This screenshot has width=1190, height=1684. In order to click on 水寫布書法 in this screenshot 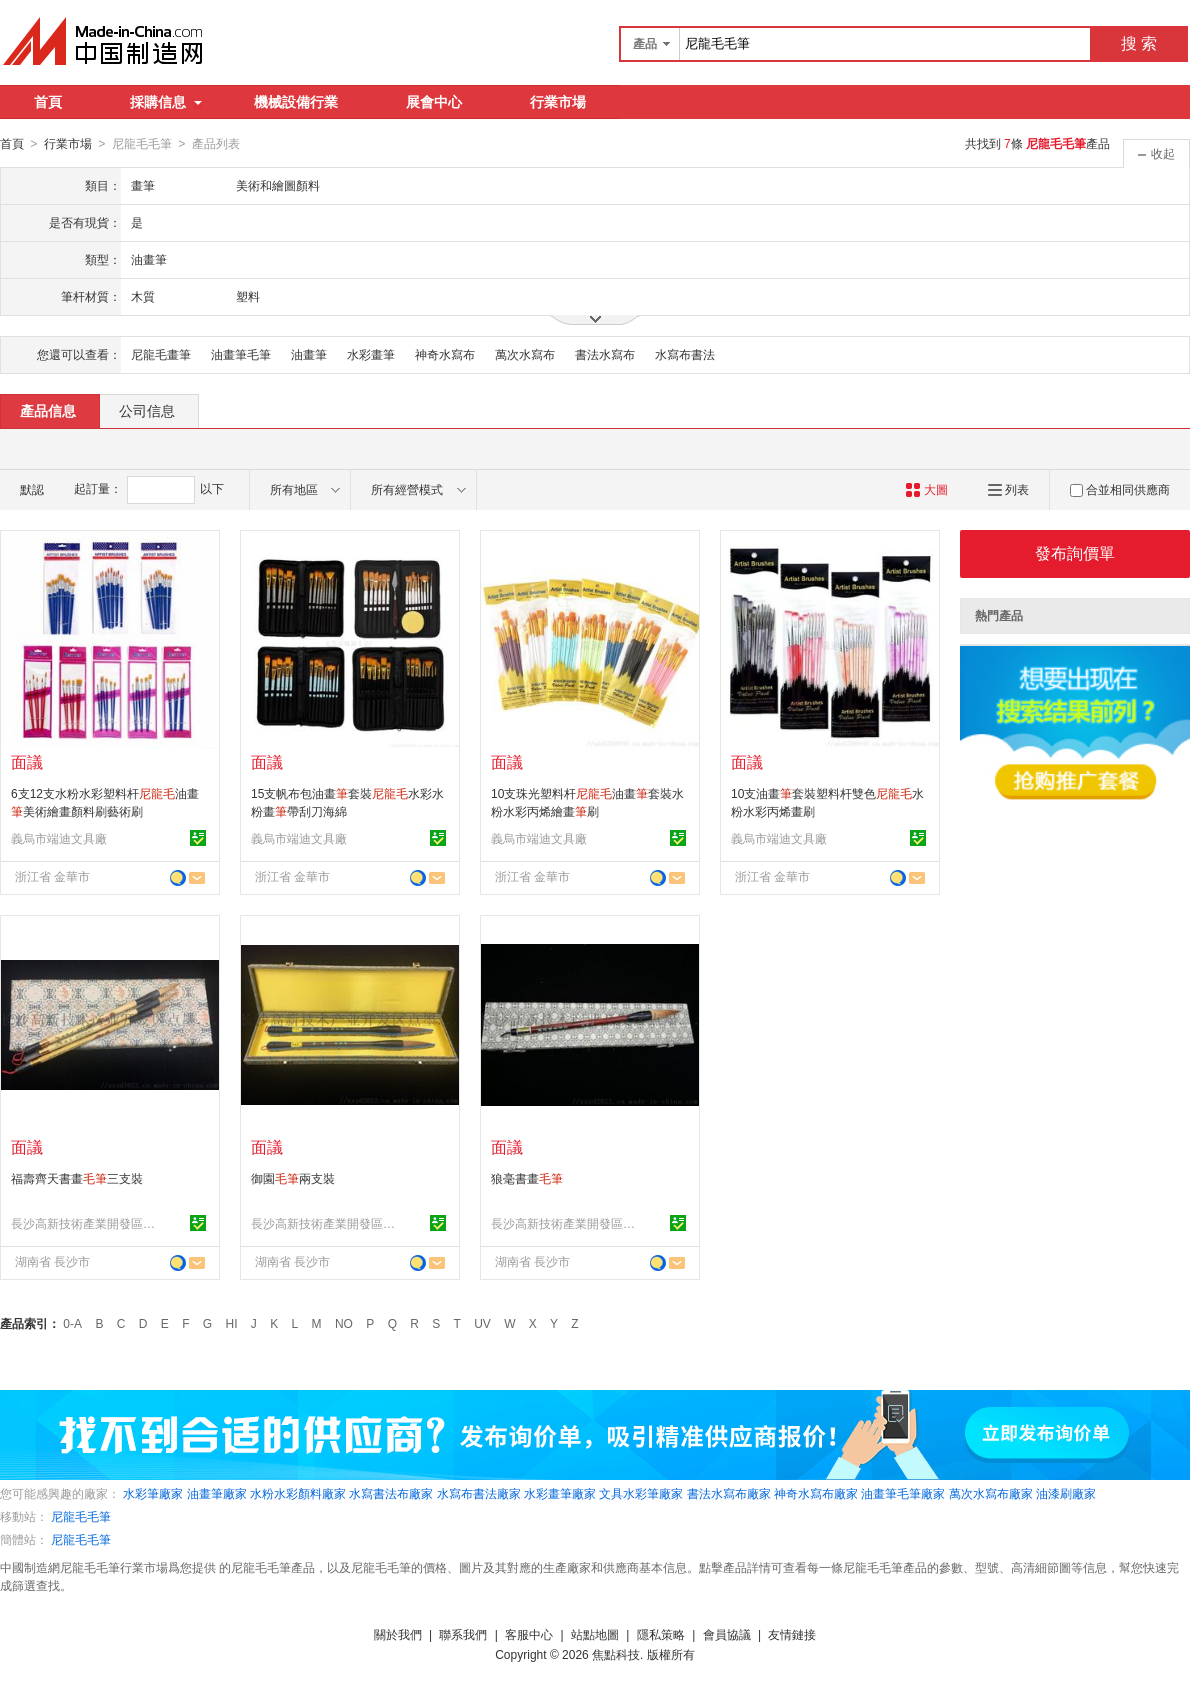, I will do `click(685, 354)`.